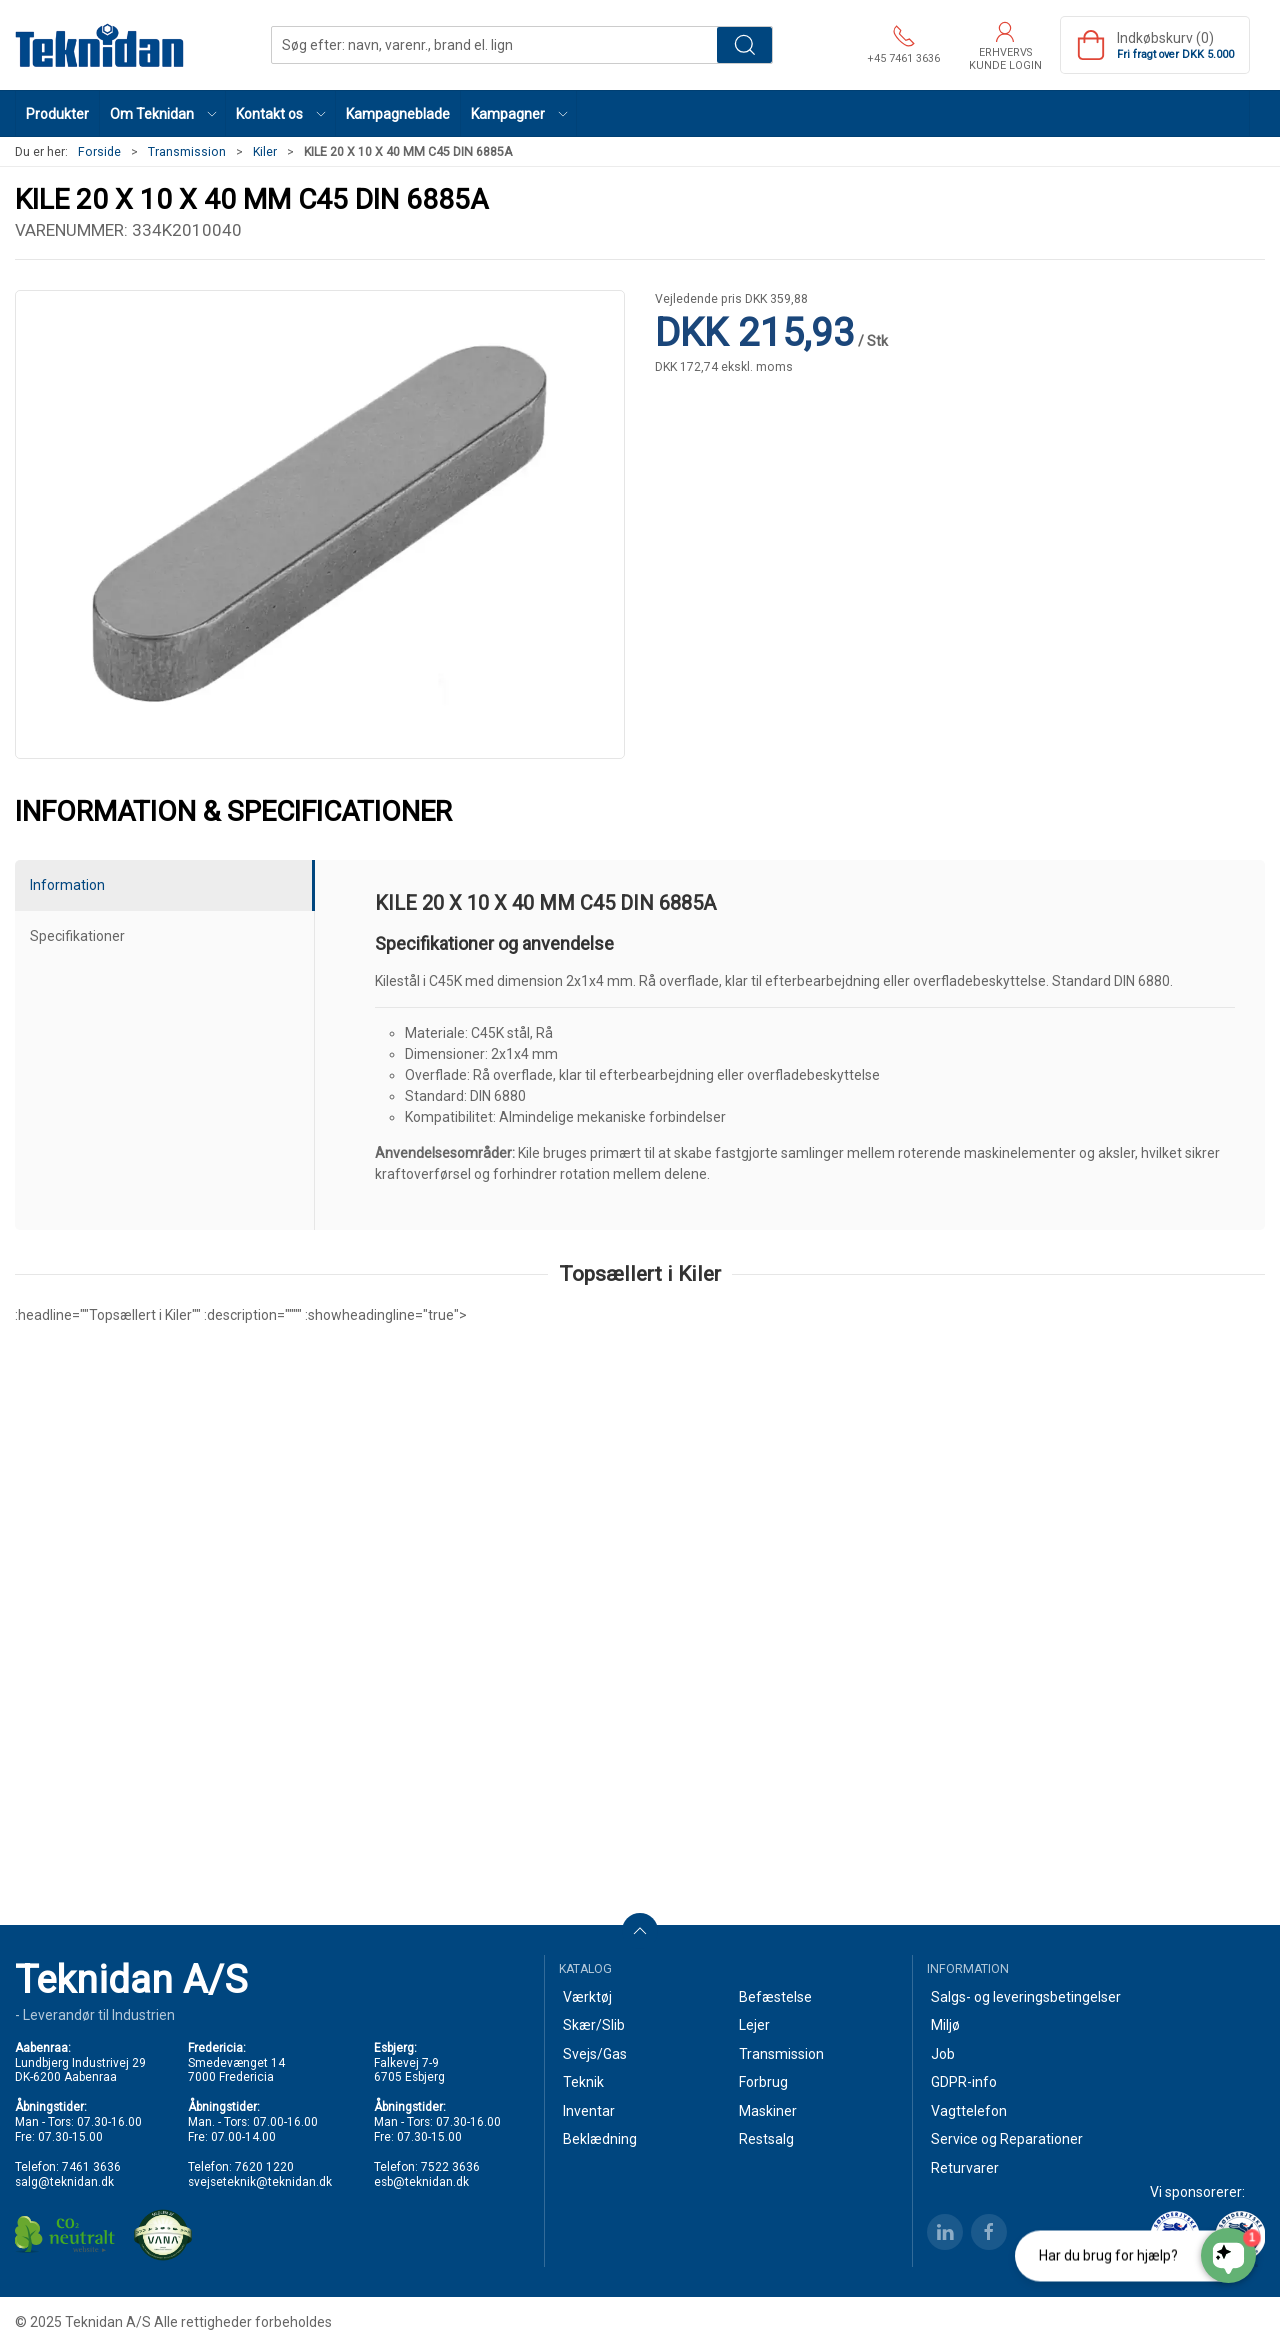  What do you see at coordinates (450, 2167) in the screenshot?
I see `7522 3636` at bounding box center [450, 2167].